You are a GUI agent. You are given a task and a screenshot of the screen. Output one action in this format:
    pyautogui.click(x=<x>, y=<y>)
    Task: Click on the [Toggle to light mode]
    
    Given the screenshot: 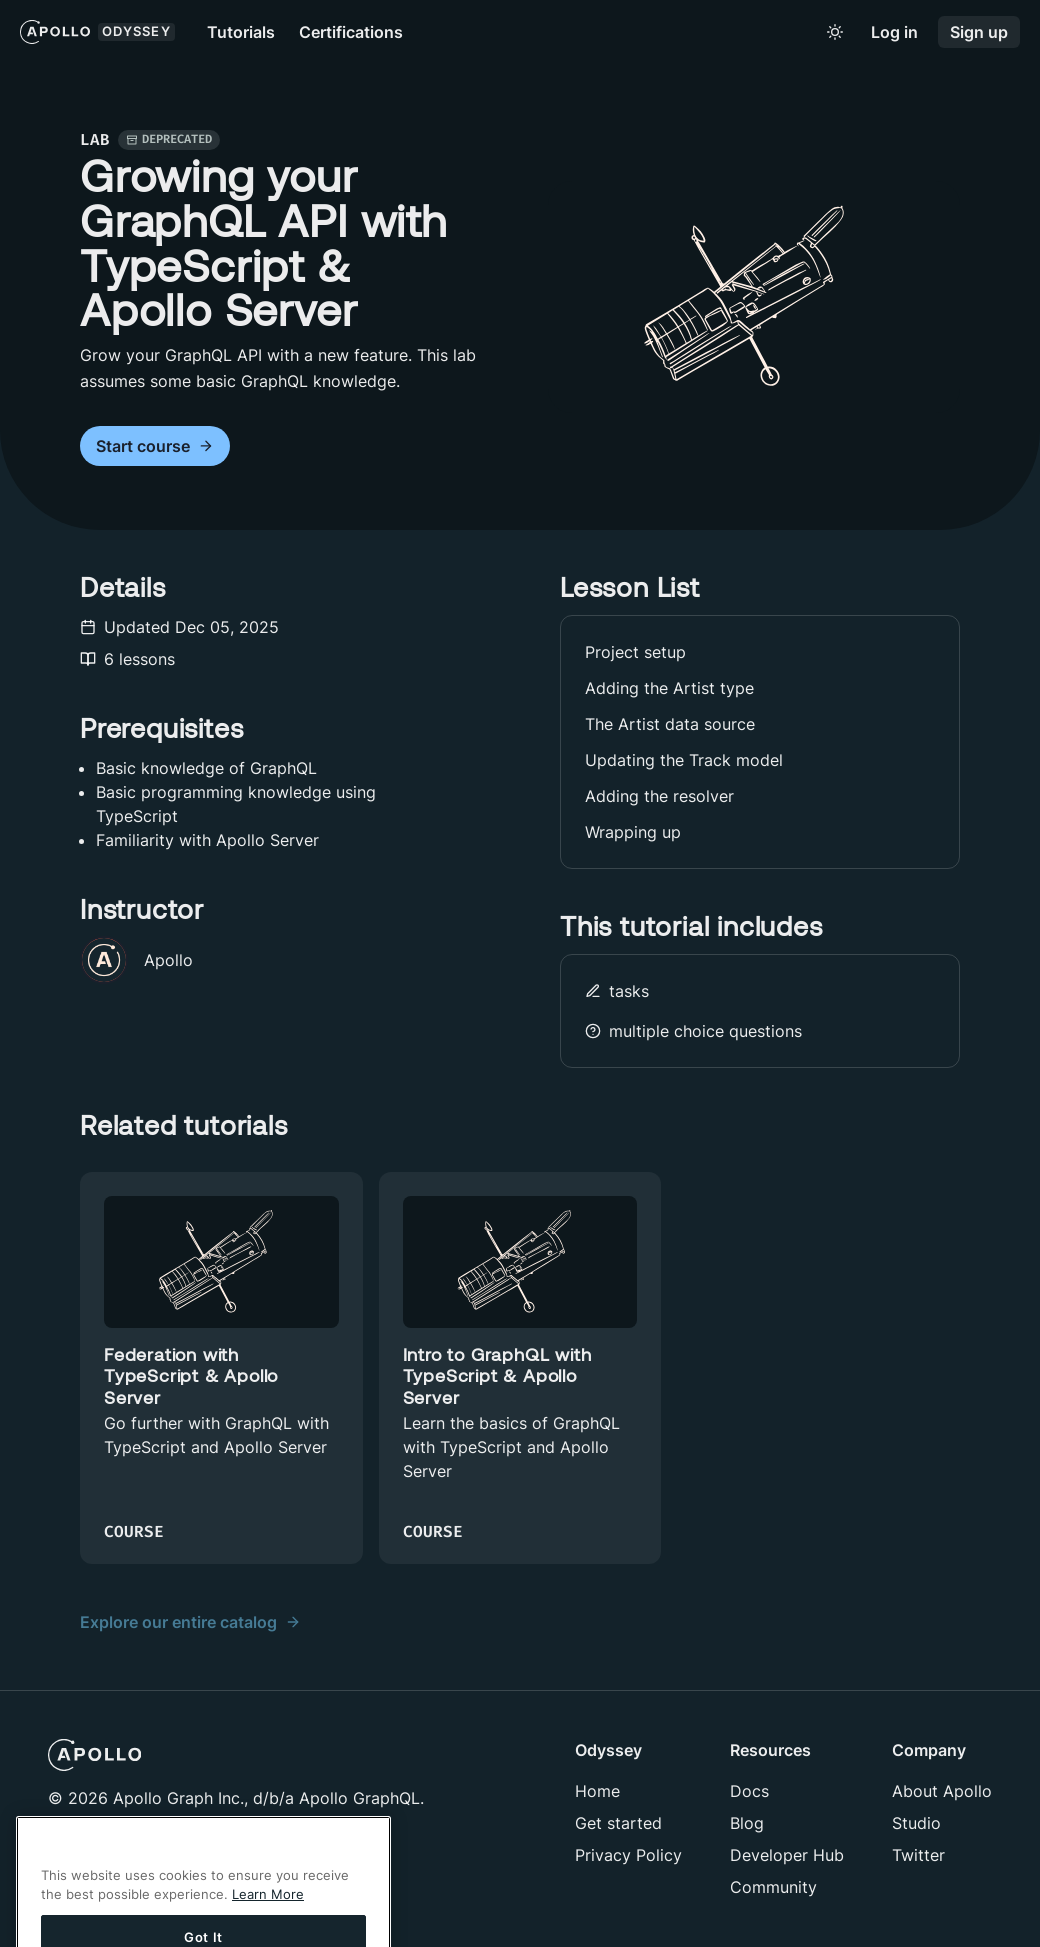 What is the action you would take?
    pyautogui.click(x=835, y=32)
    